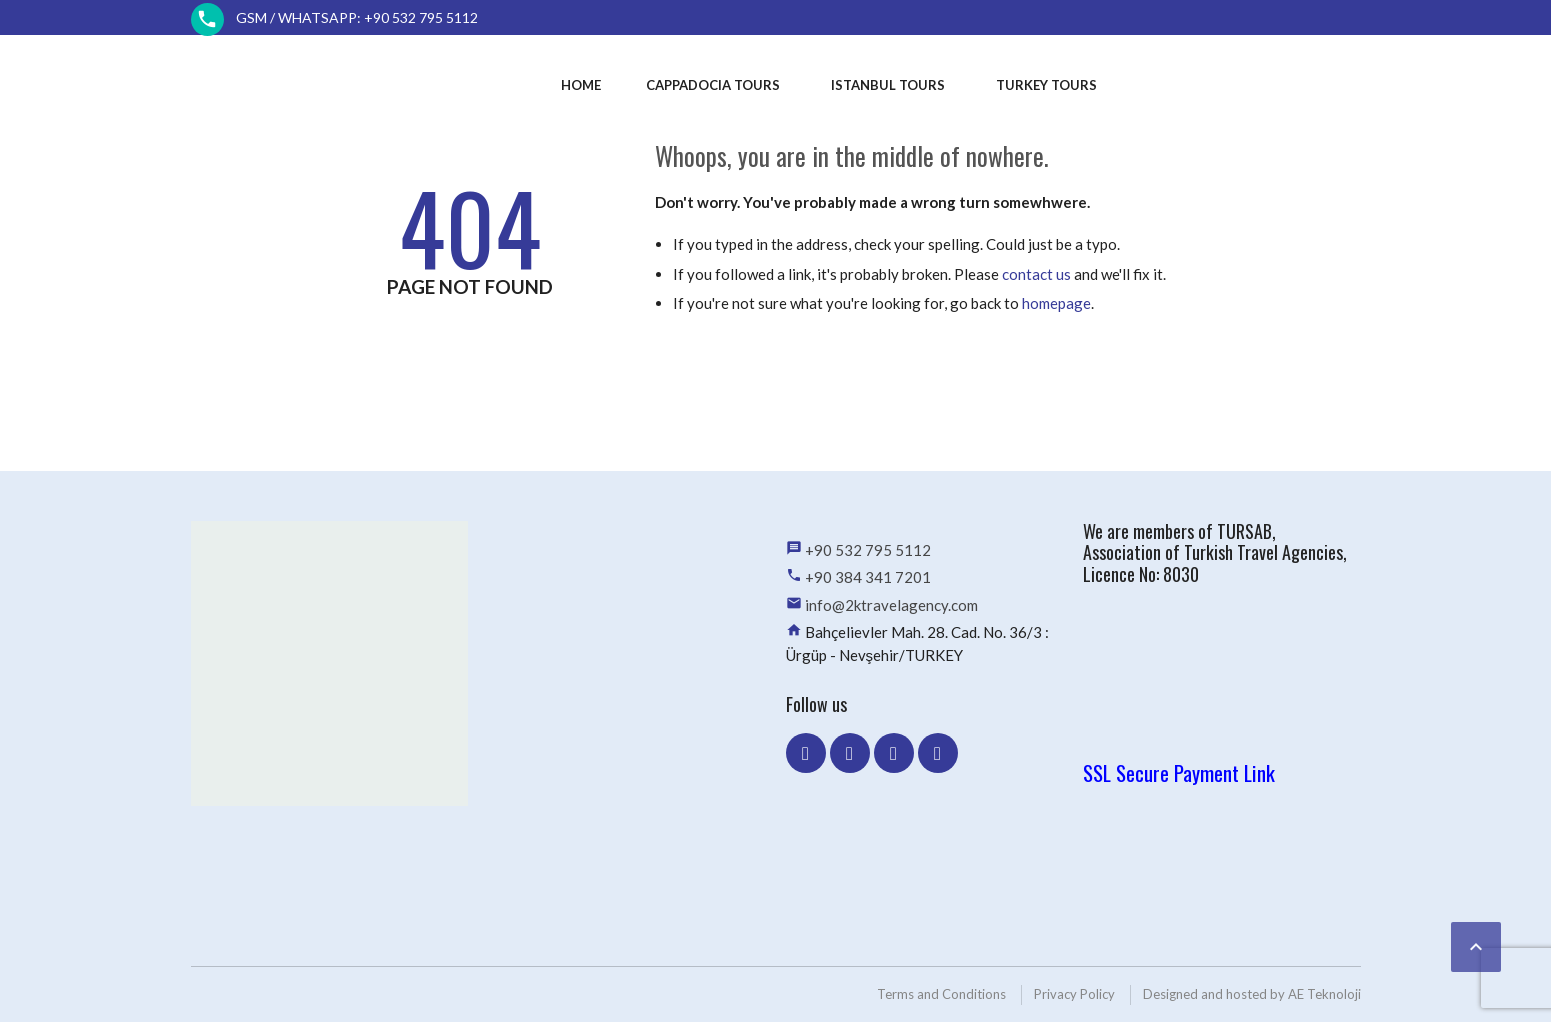 The height and width of the screenshot is (1022, 1551). Describe the element at coordinates (1046, 85) in the screenshot. I see `Turkey Tours` at that location.